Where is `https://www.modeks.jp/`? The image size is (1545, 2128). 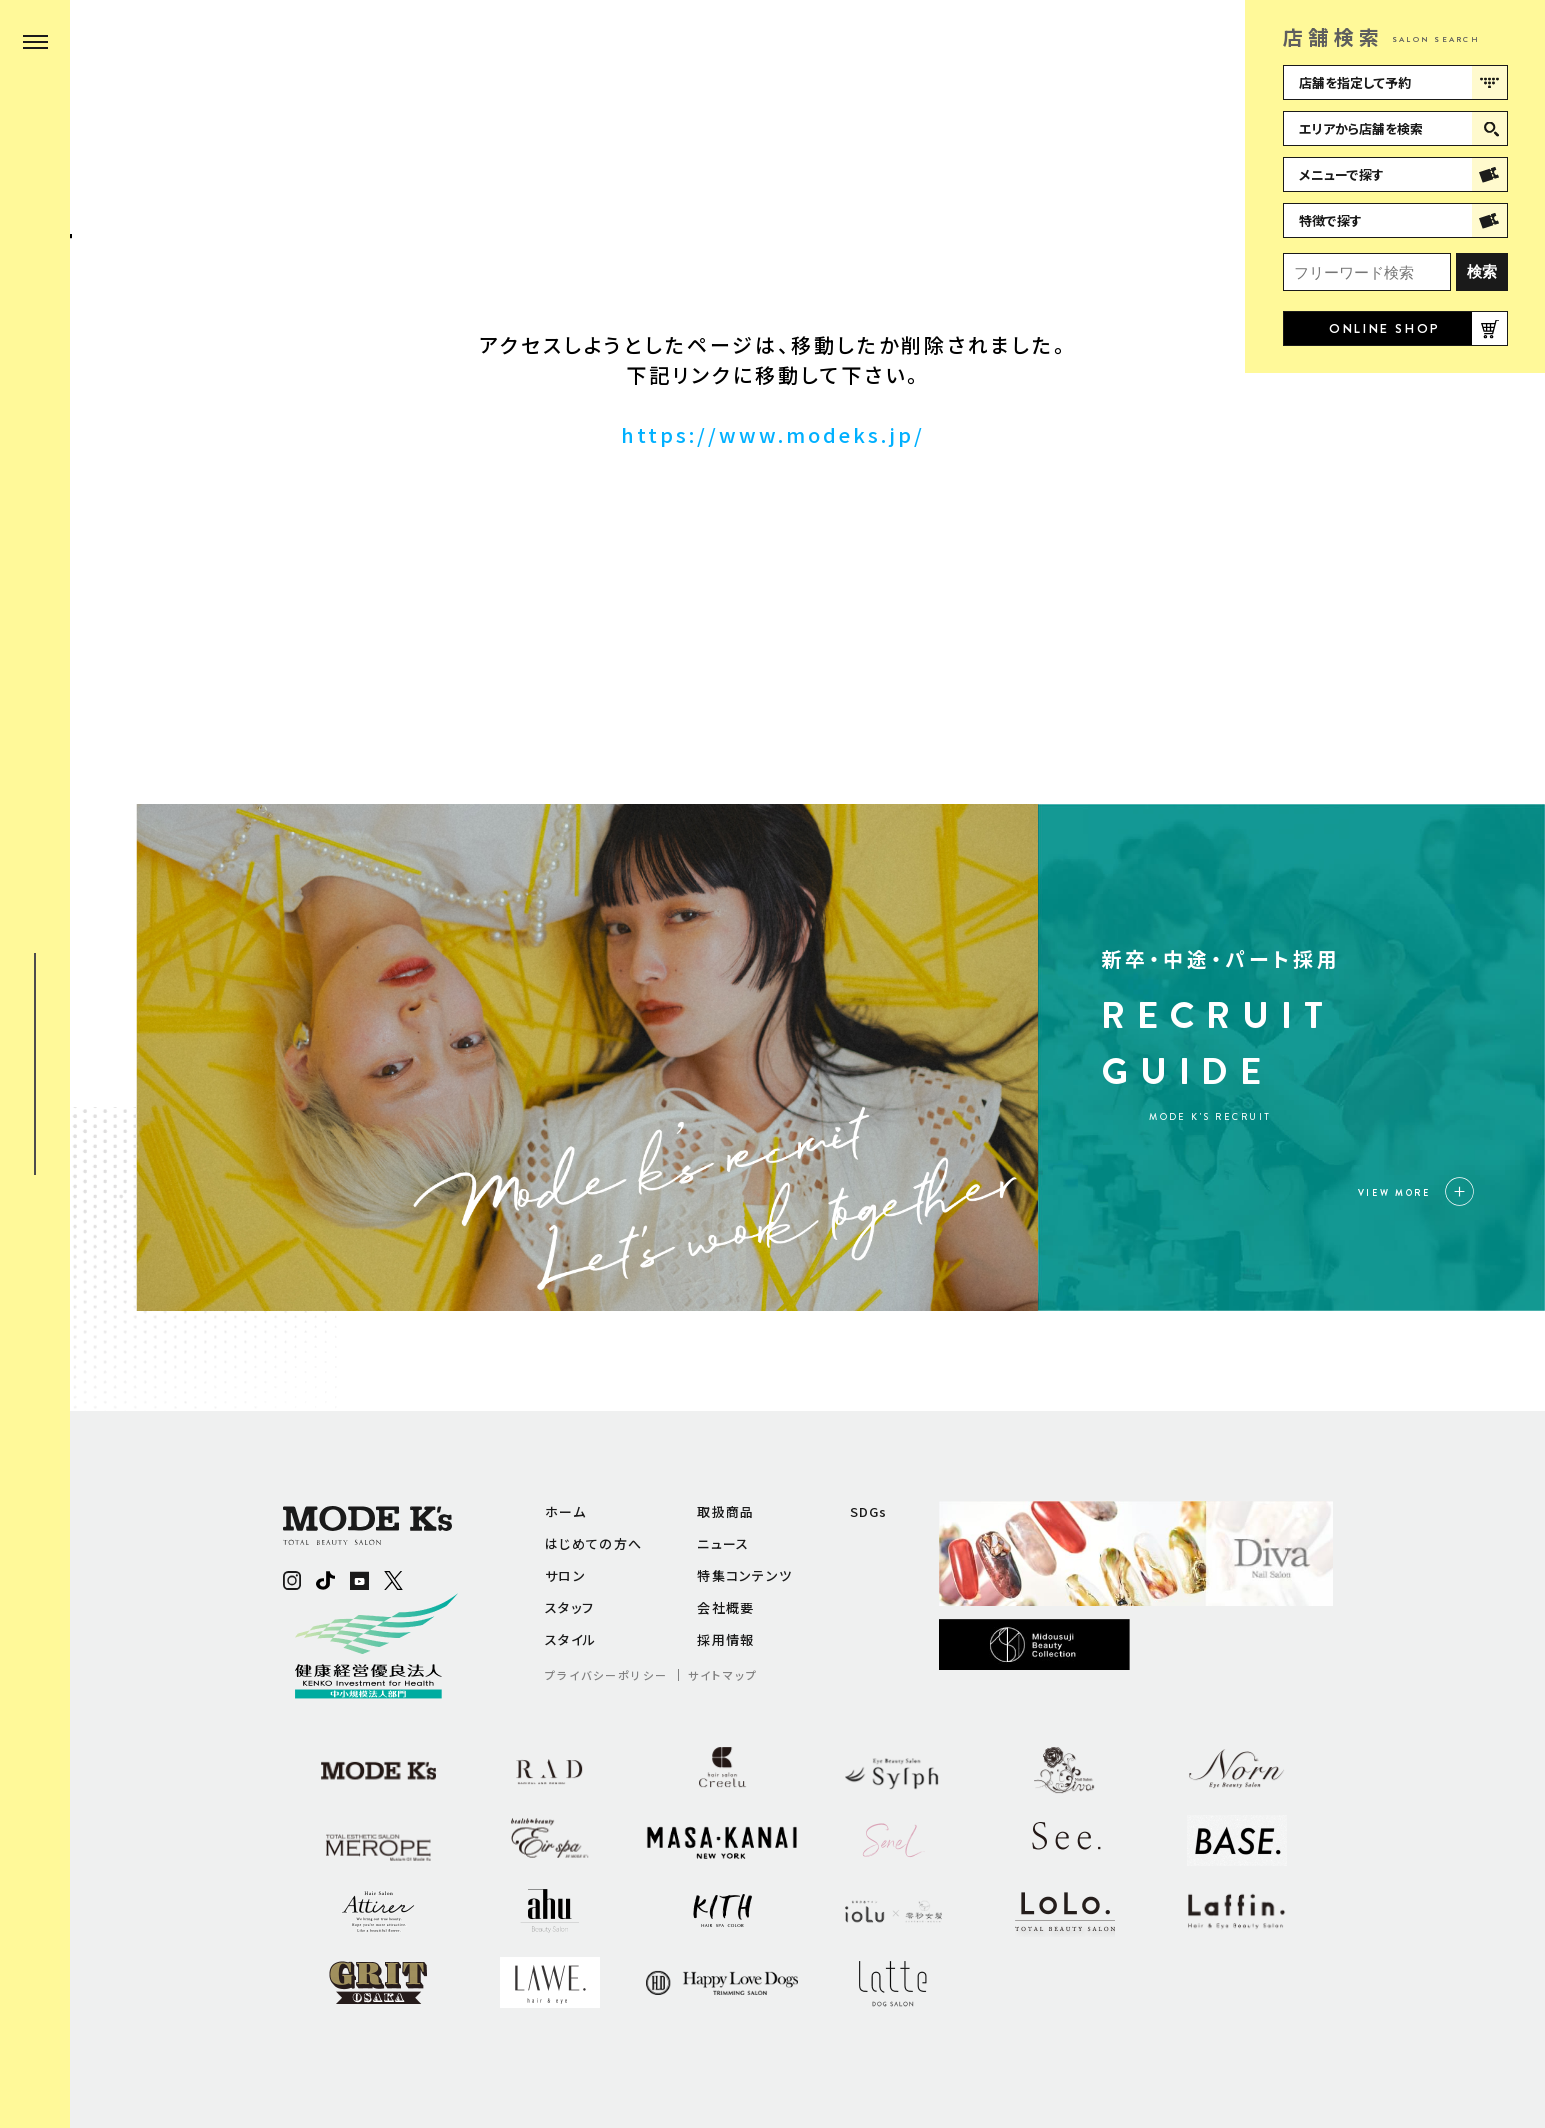 https://www.modeks.jp/ is located at coordinates (773, 434).